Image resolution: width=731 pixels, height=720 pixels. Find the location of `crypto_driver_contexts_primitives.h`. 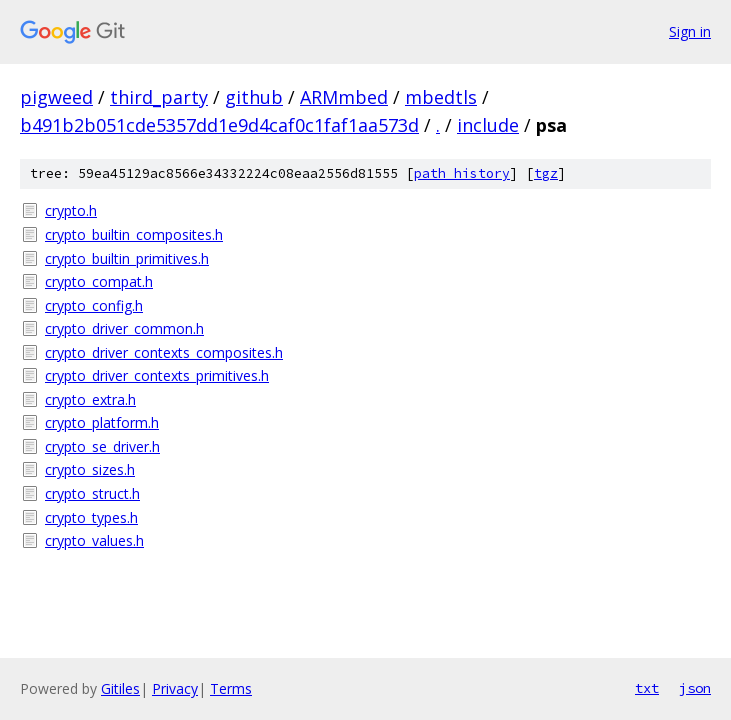

crypto_driver_contexts_primitives.h is located at coordinates (157, 375).